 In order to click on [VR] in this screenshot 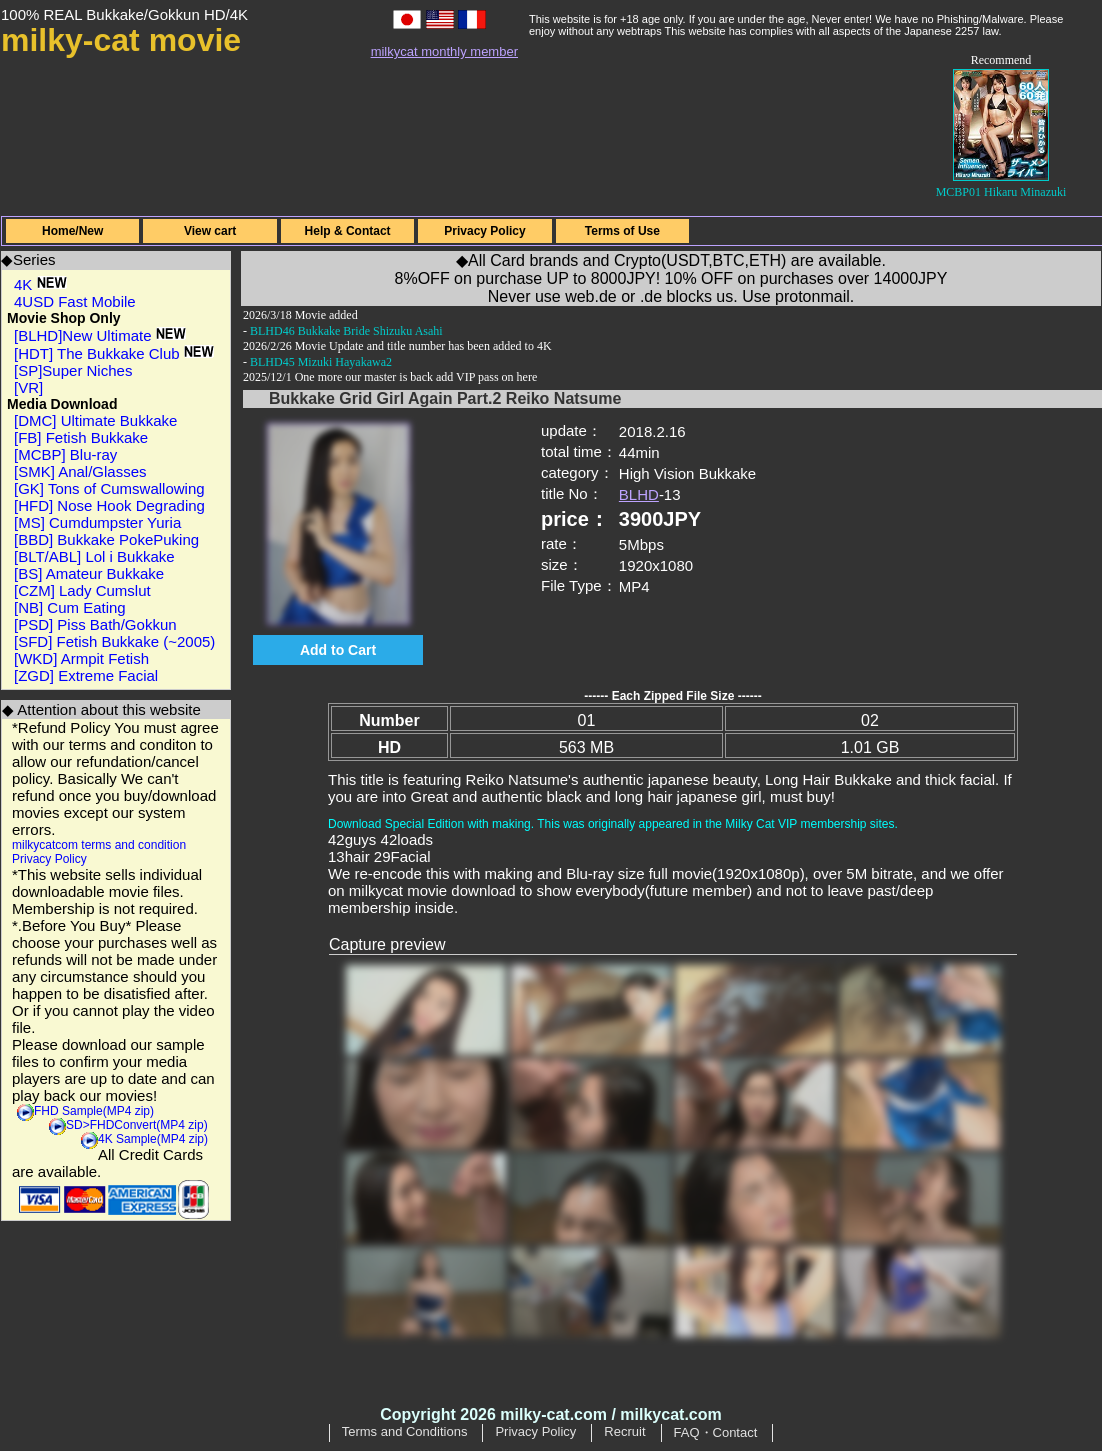, I will do `click(28, 387)`.